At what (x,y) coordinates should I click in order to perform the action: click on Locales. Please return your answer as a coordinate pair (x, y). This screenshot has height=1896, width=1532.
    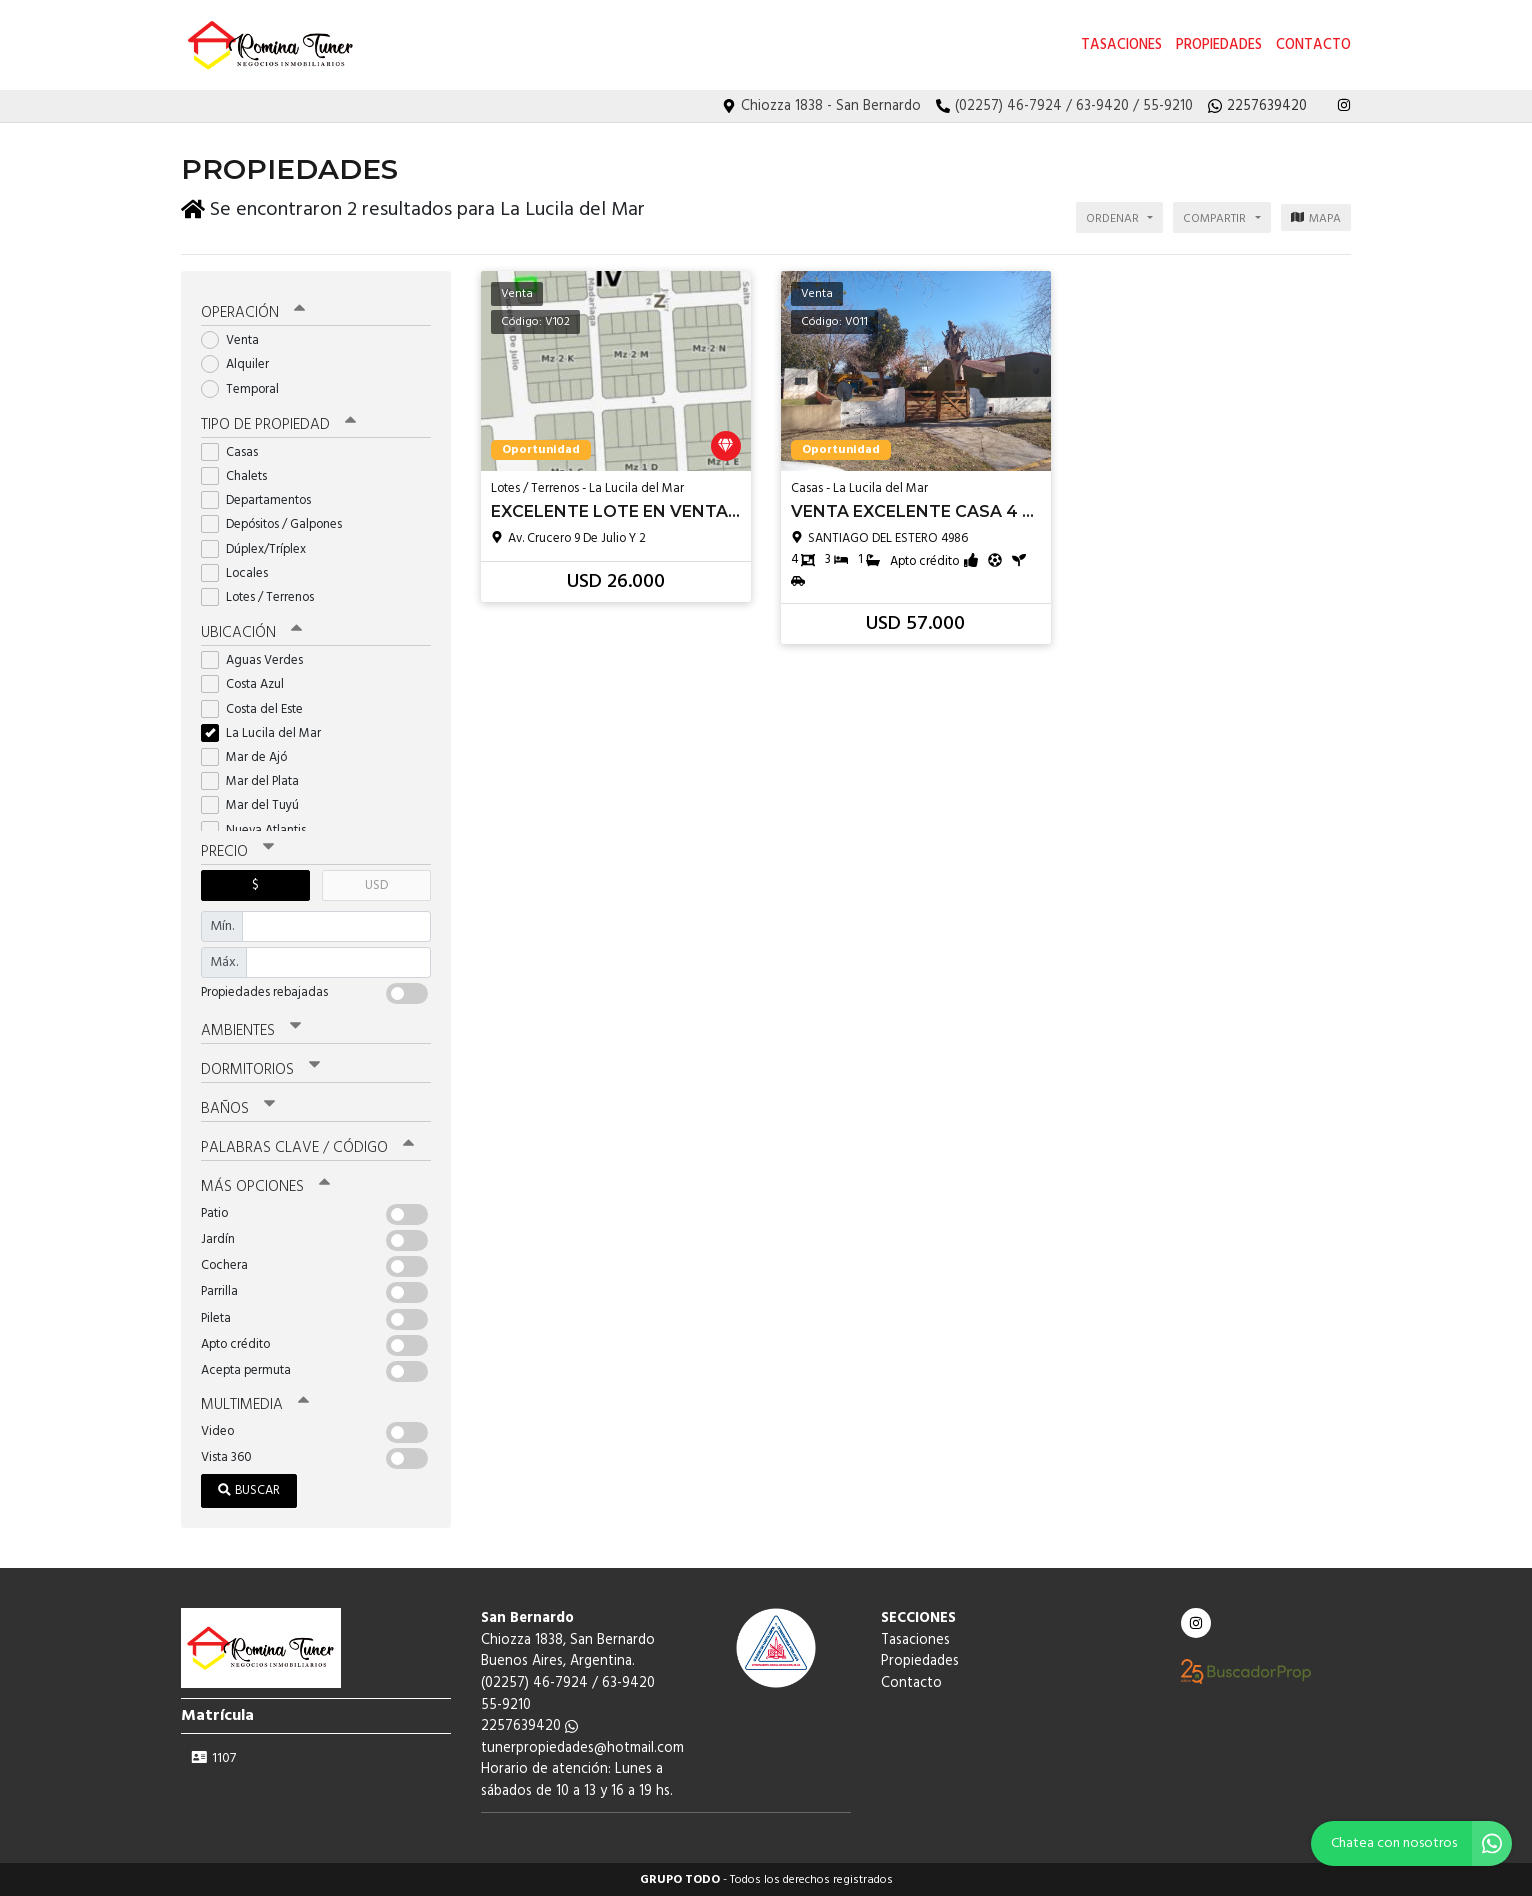
    Looking at the image, I should click on (241, 572).